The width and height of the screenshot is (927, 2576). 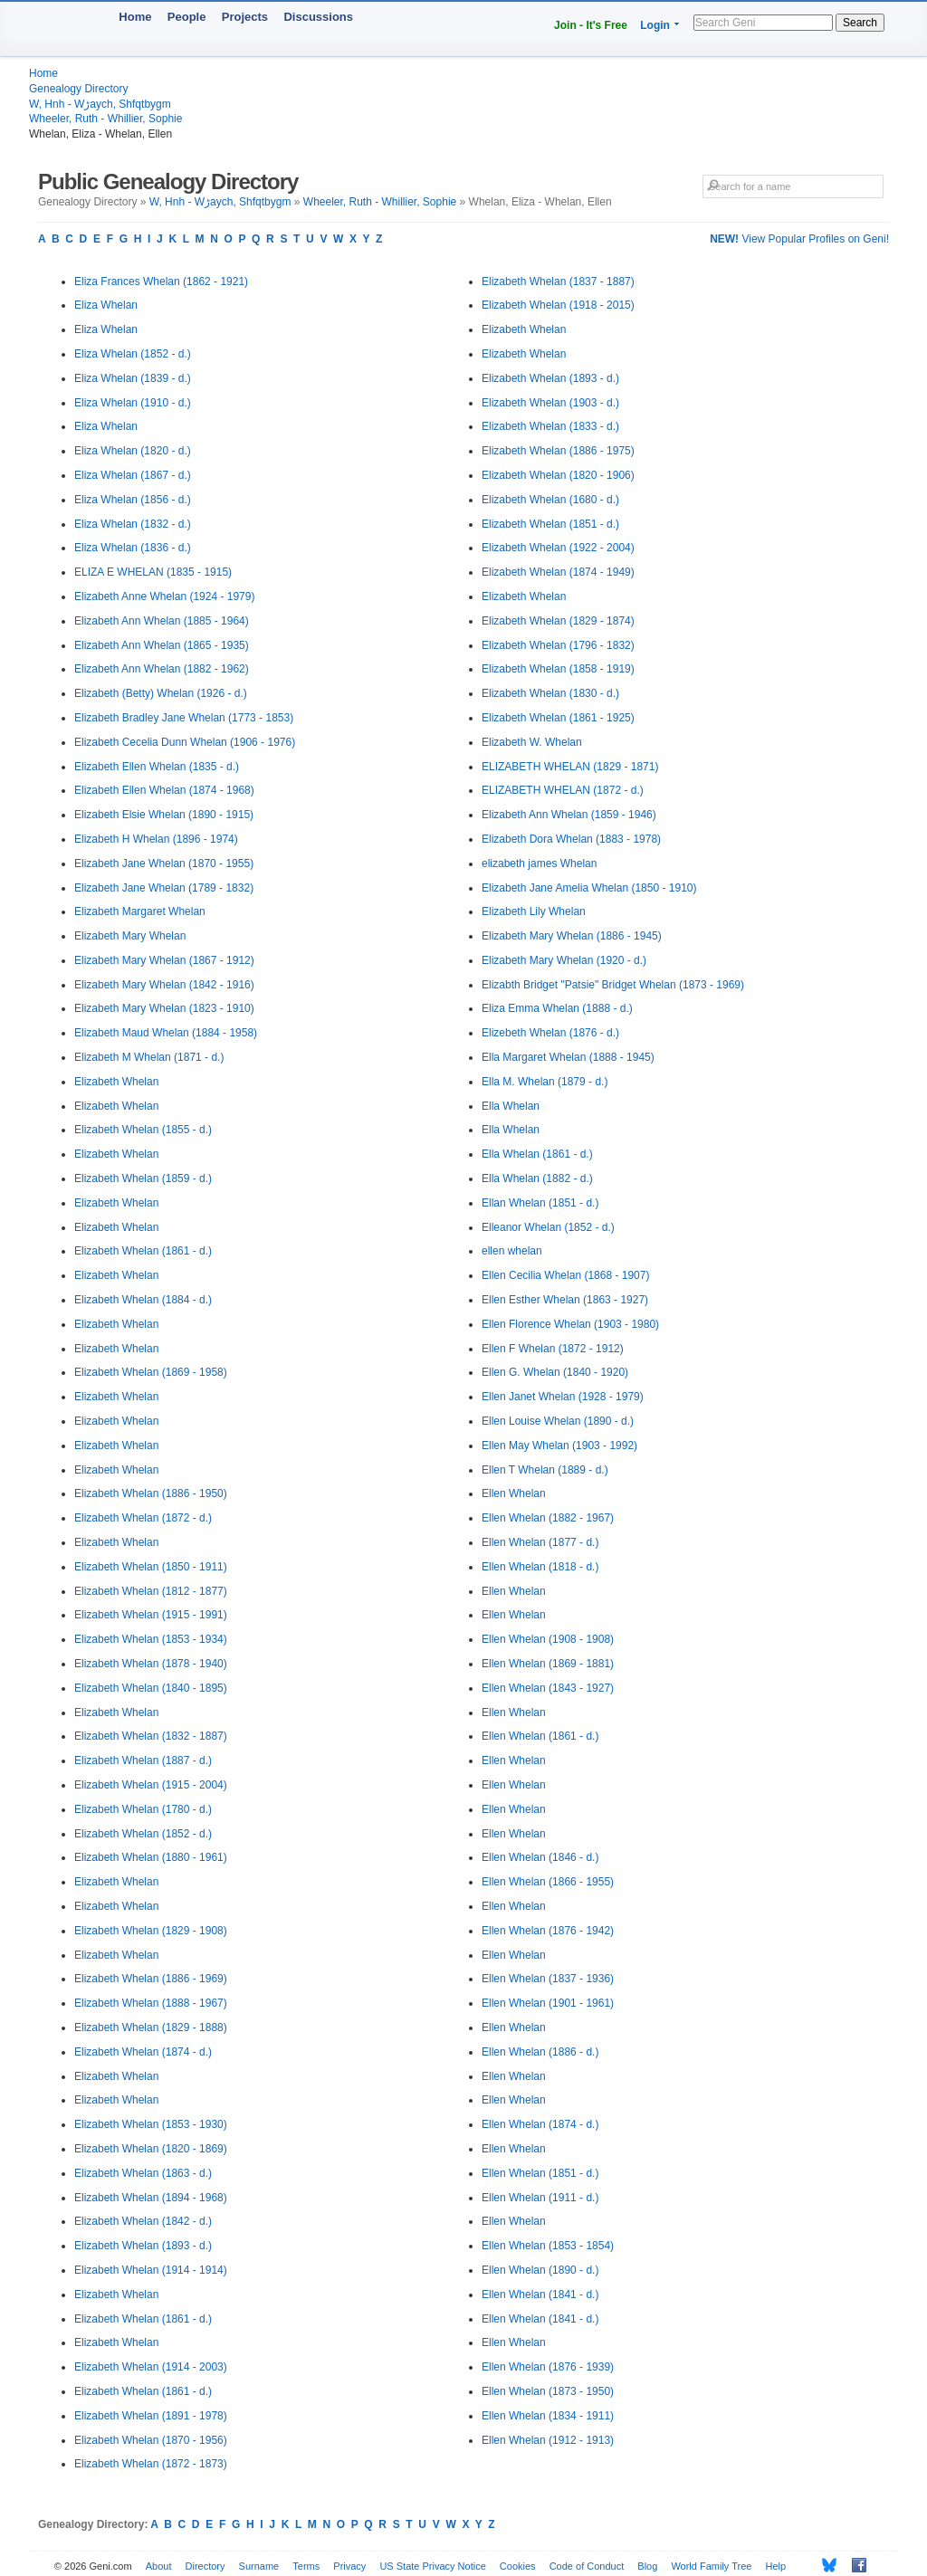 I want to click on Elizabeth Whelan (1886 - 1975), so click(x=558, y=450).